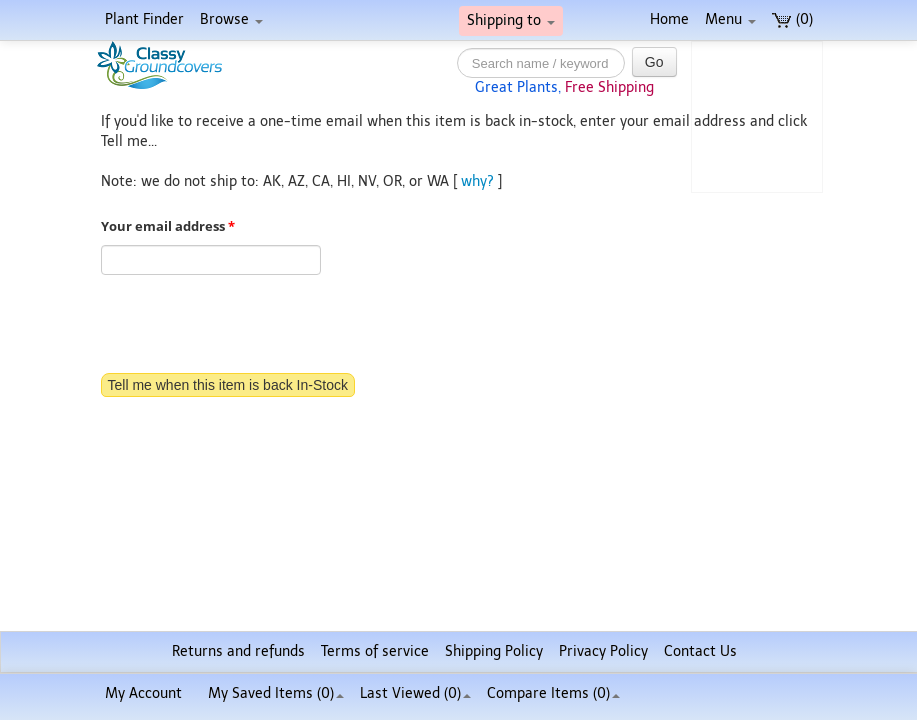  Describe the element at coordinates (168, 226) in the screenshot. I see `Your email address` at that location.